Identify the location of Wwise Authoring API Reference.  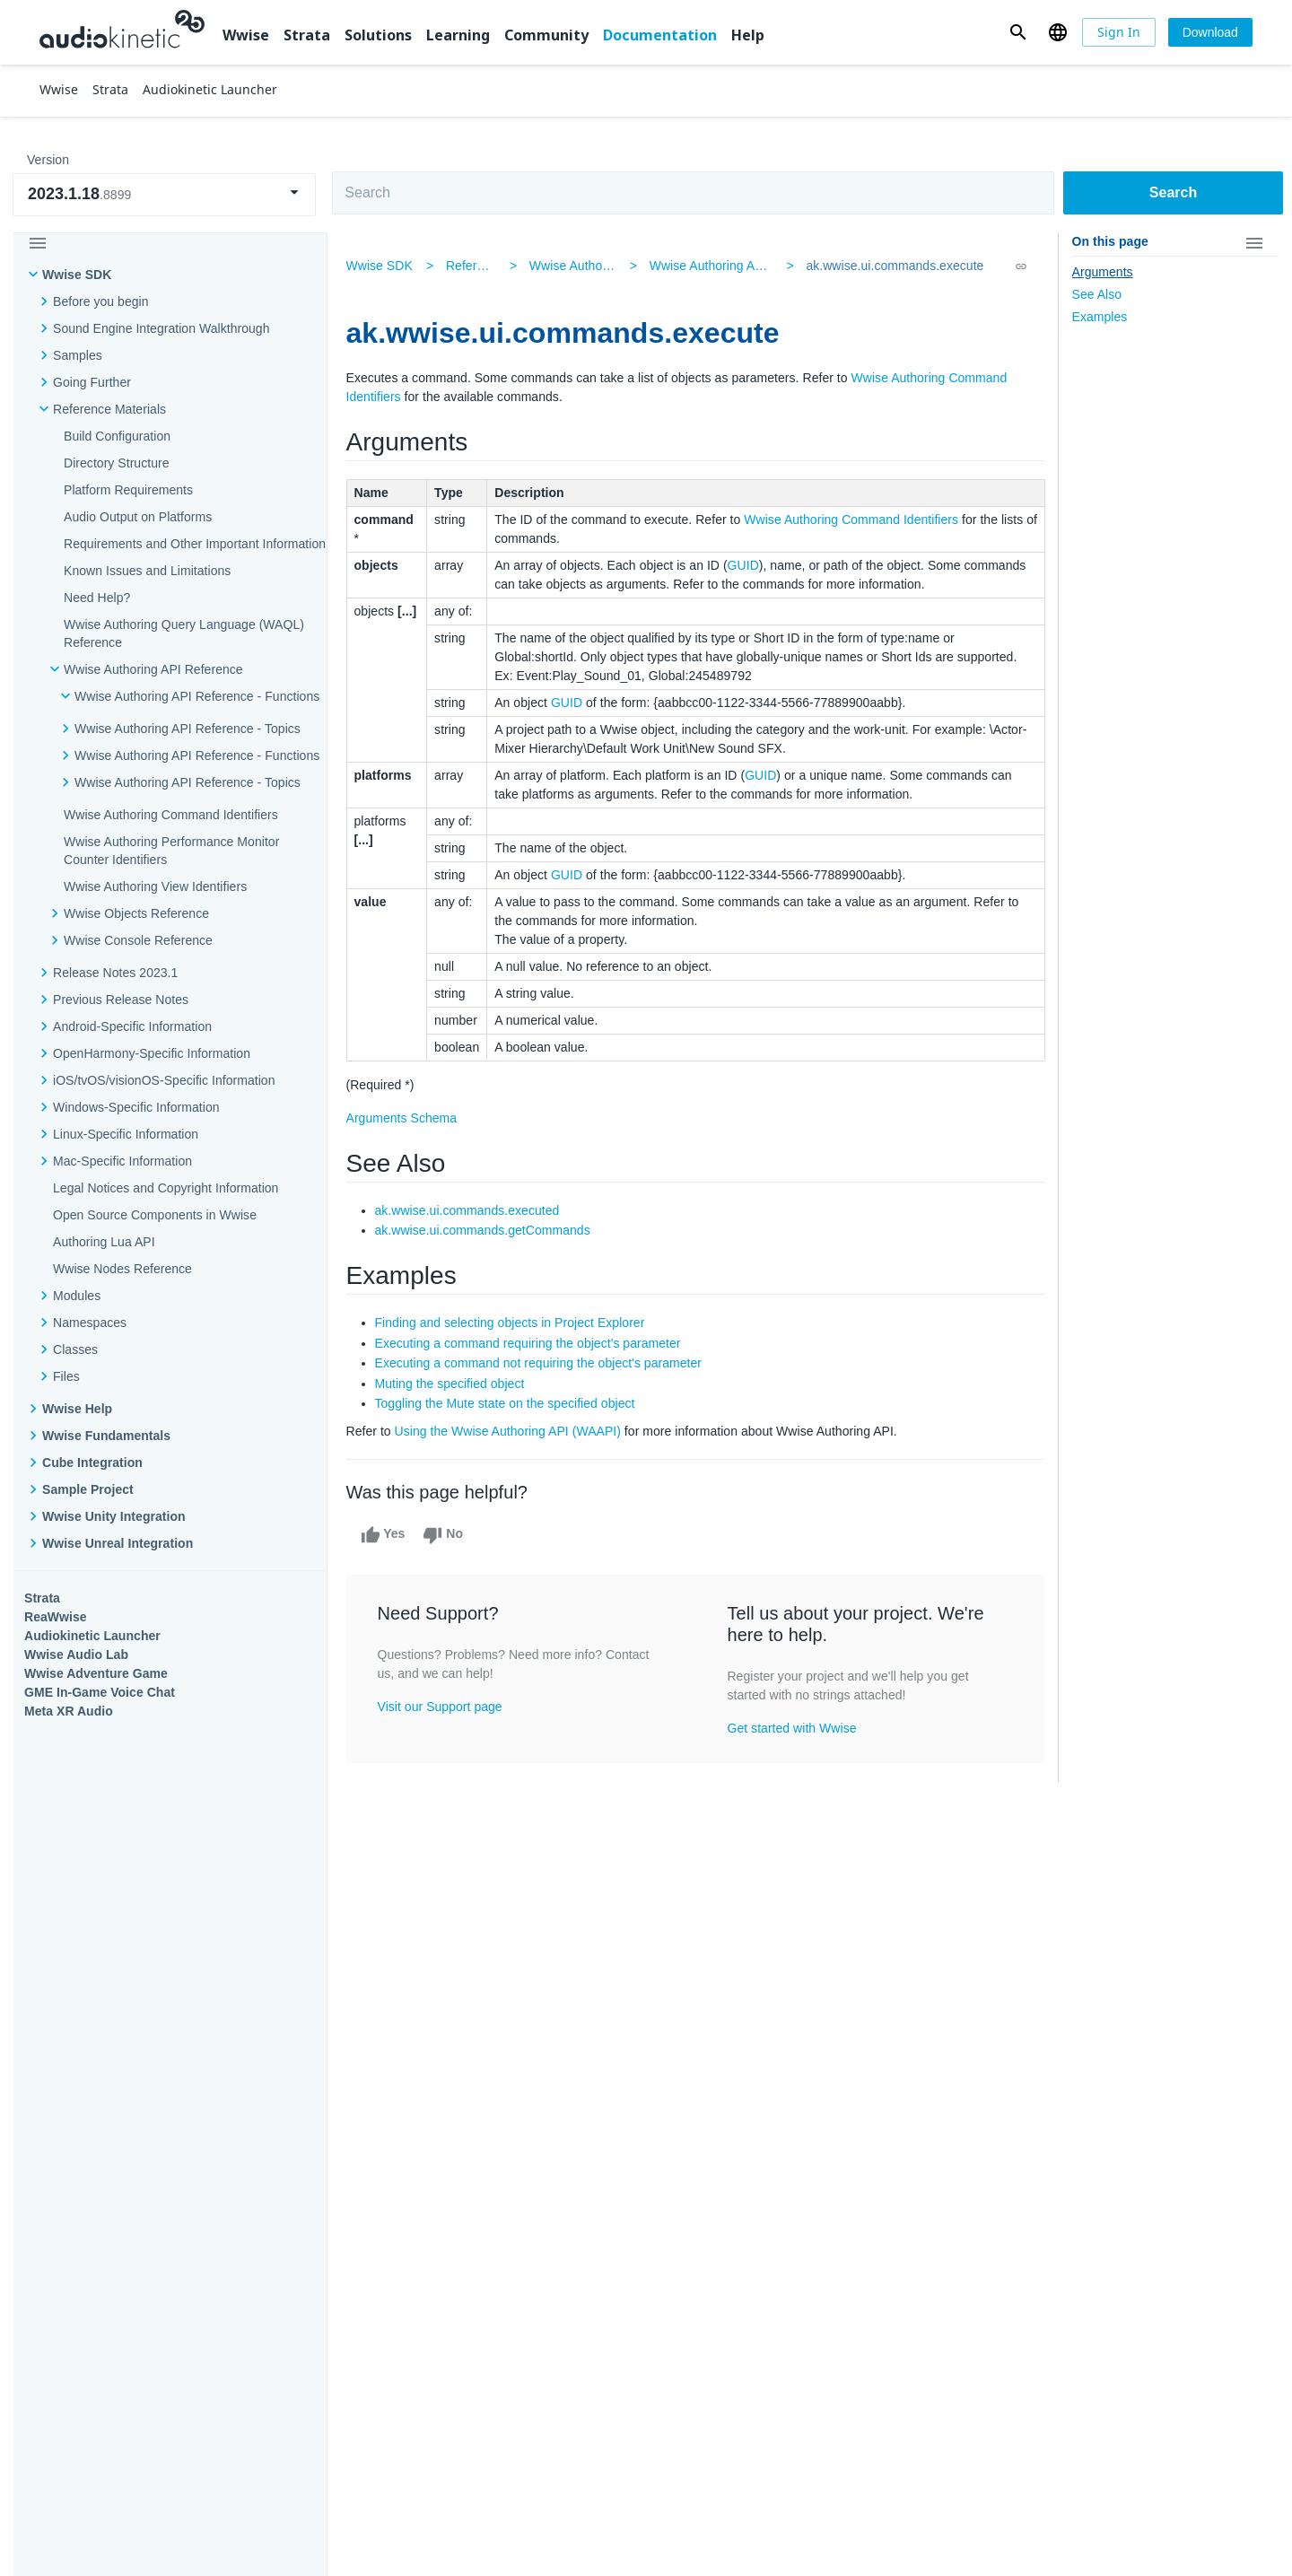
(153, 669).